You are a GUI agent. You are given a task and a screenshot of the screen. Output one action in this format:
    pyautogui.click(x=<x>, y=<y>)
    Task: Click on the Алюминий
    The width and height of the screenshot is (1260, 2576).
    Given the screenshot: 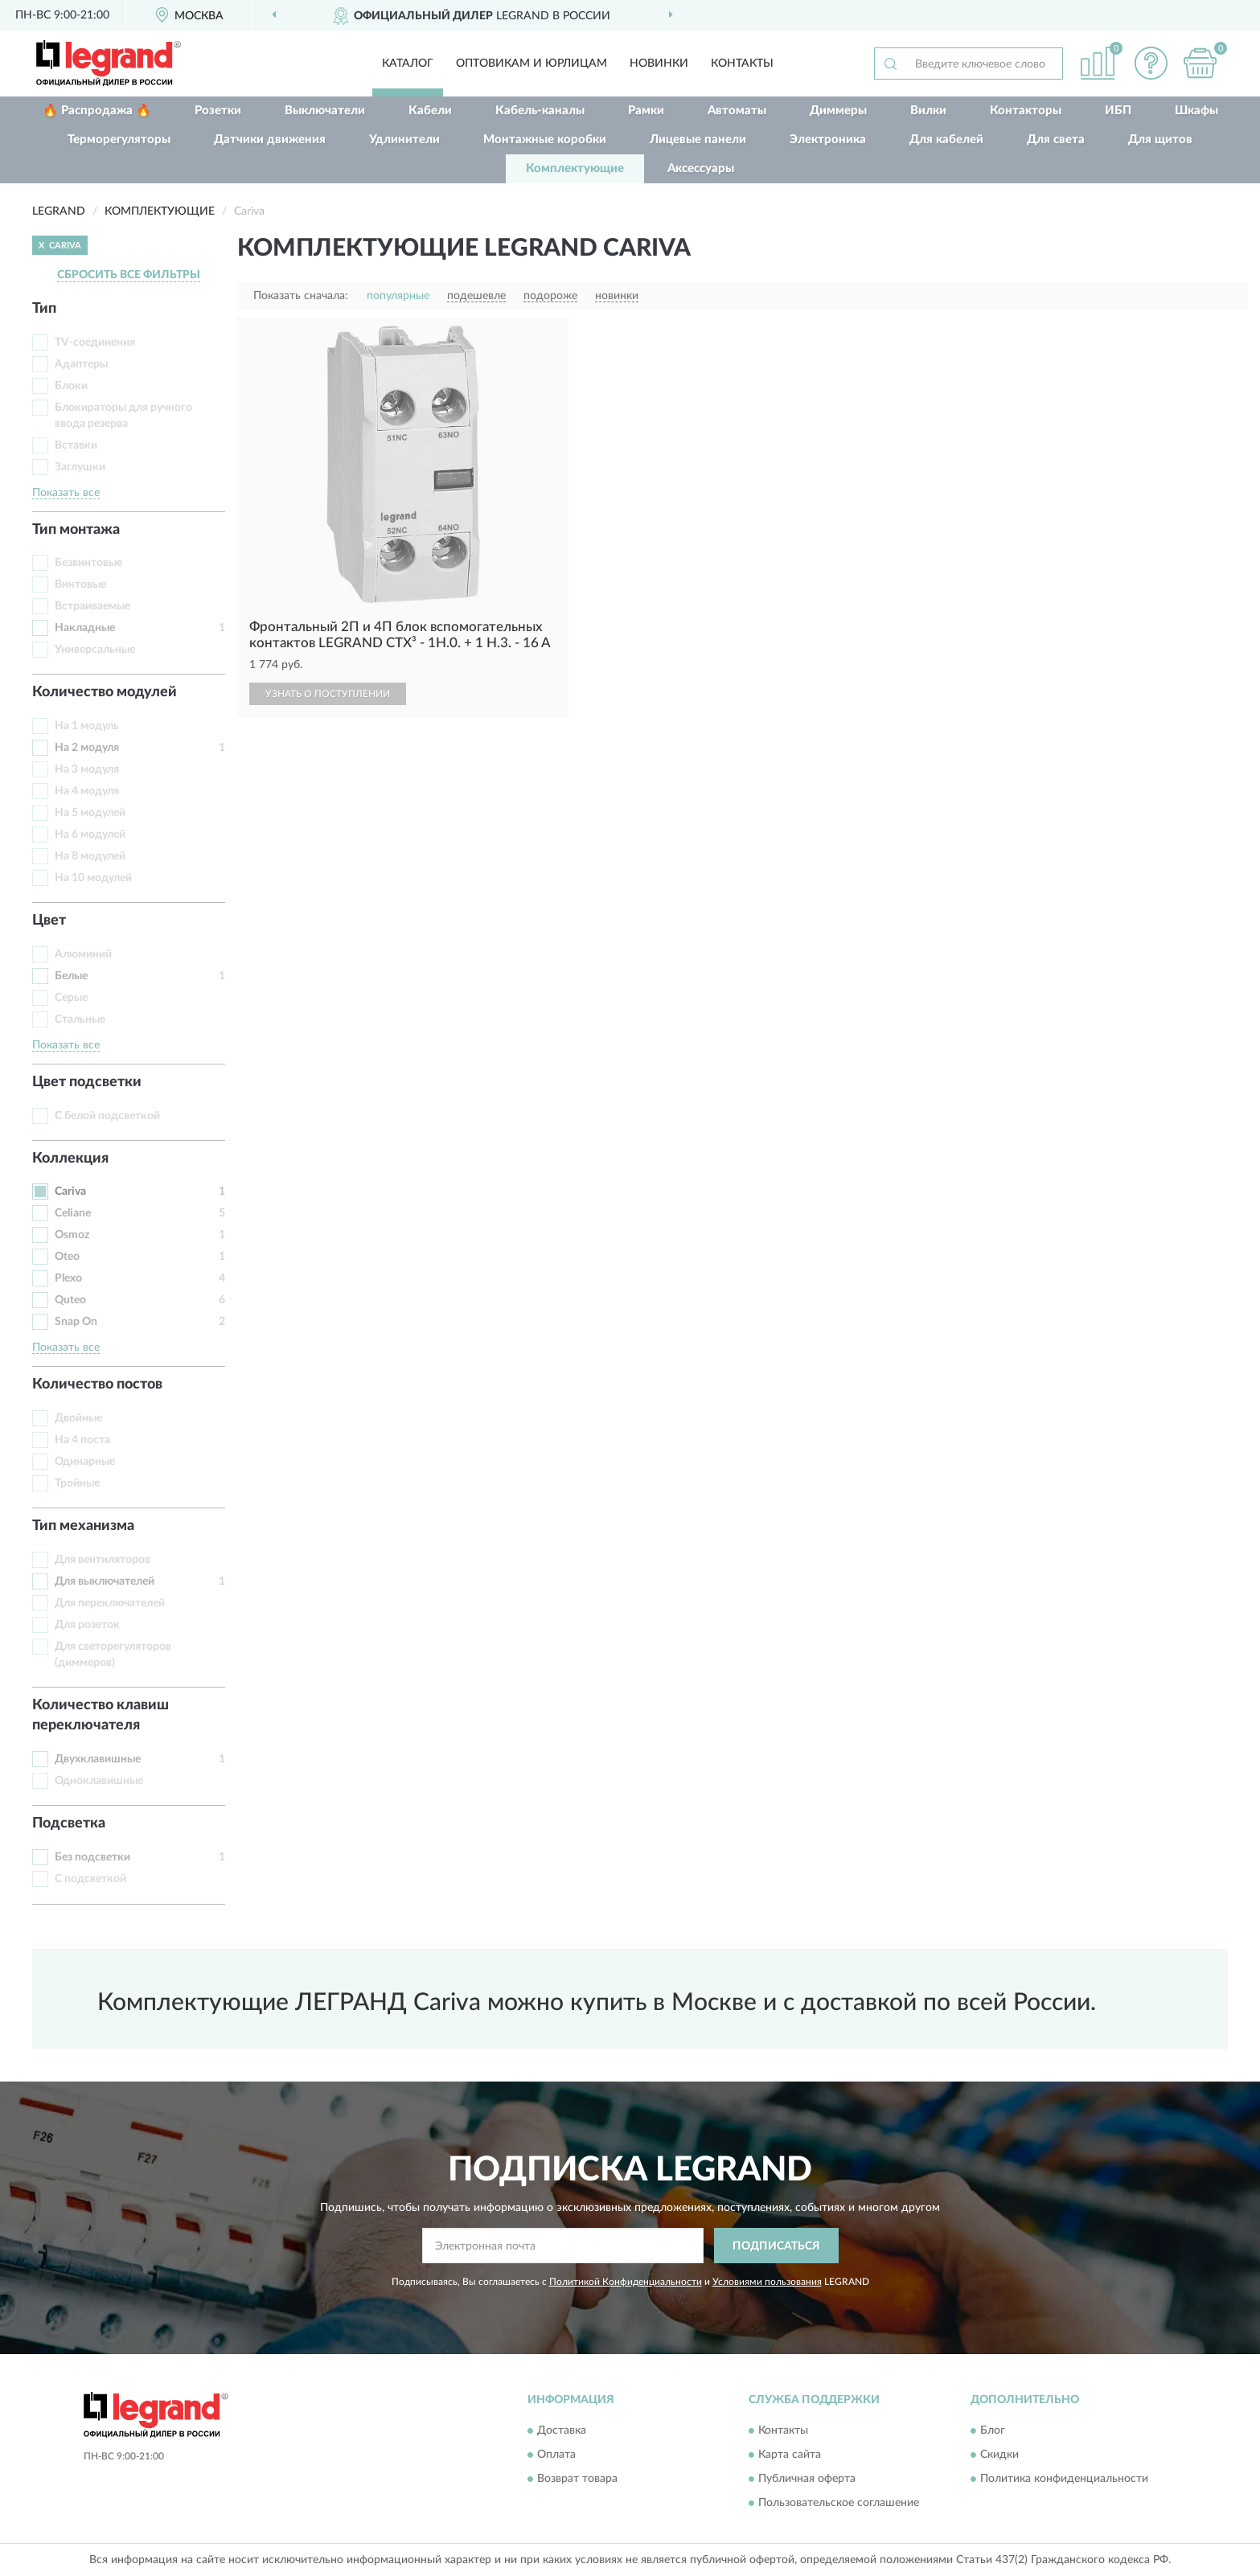 What is the action you would take?
    pyautogui.click(x=83, y=954)
    